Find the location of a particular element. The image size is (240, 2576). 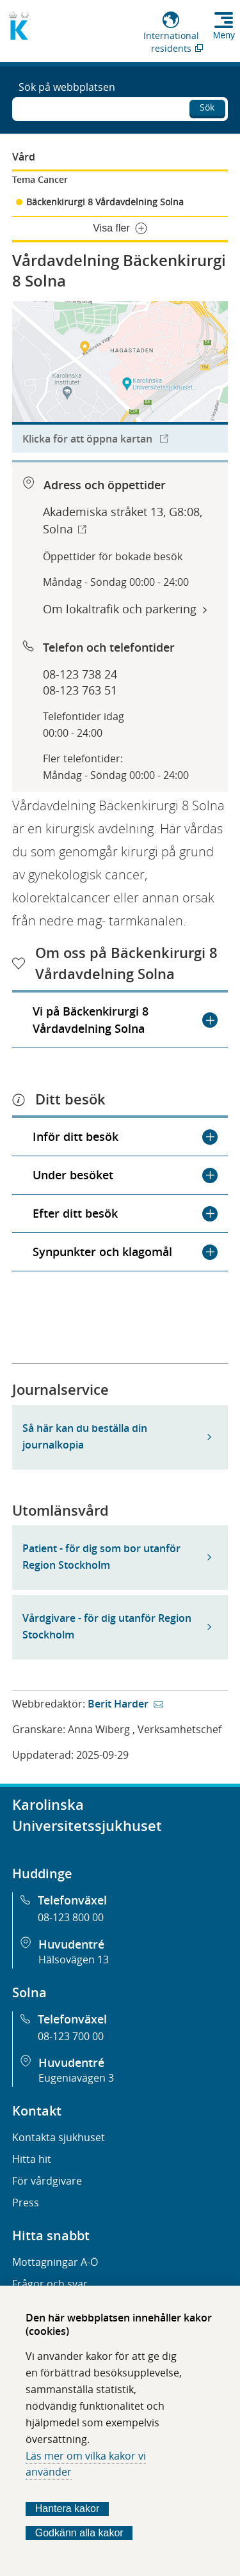

Vårdgivare - för dig utanför Region Stockholm is located at coordinates (106, 1626).